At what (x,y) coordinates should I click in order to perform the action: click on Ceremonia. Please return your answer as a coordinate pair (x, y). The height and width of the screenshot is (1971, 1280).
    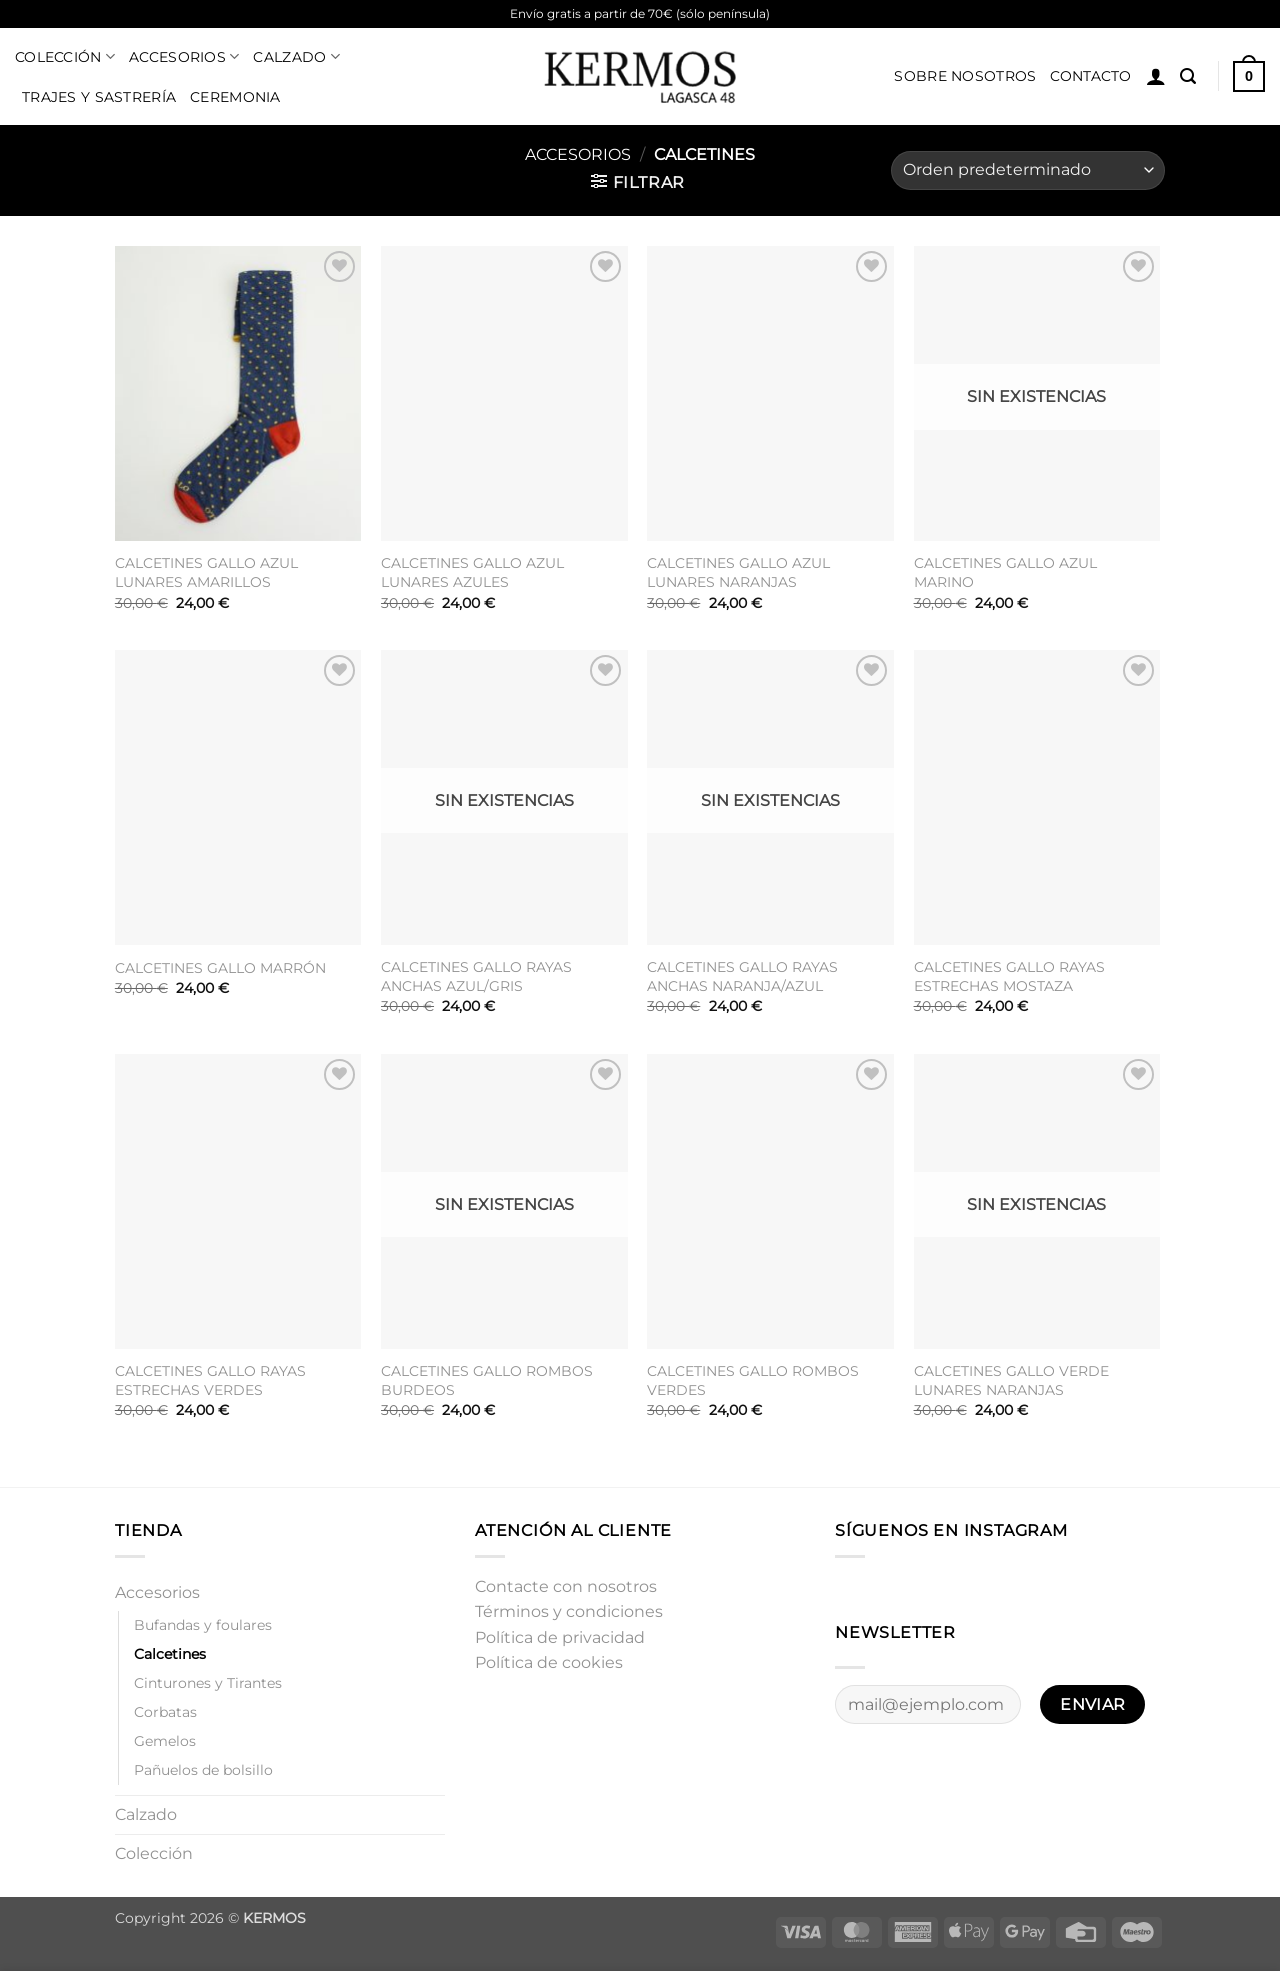
    Looking at the image, I should click on (235, 97).